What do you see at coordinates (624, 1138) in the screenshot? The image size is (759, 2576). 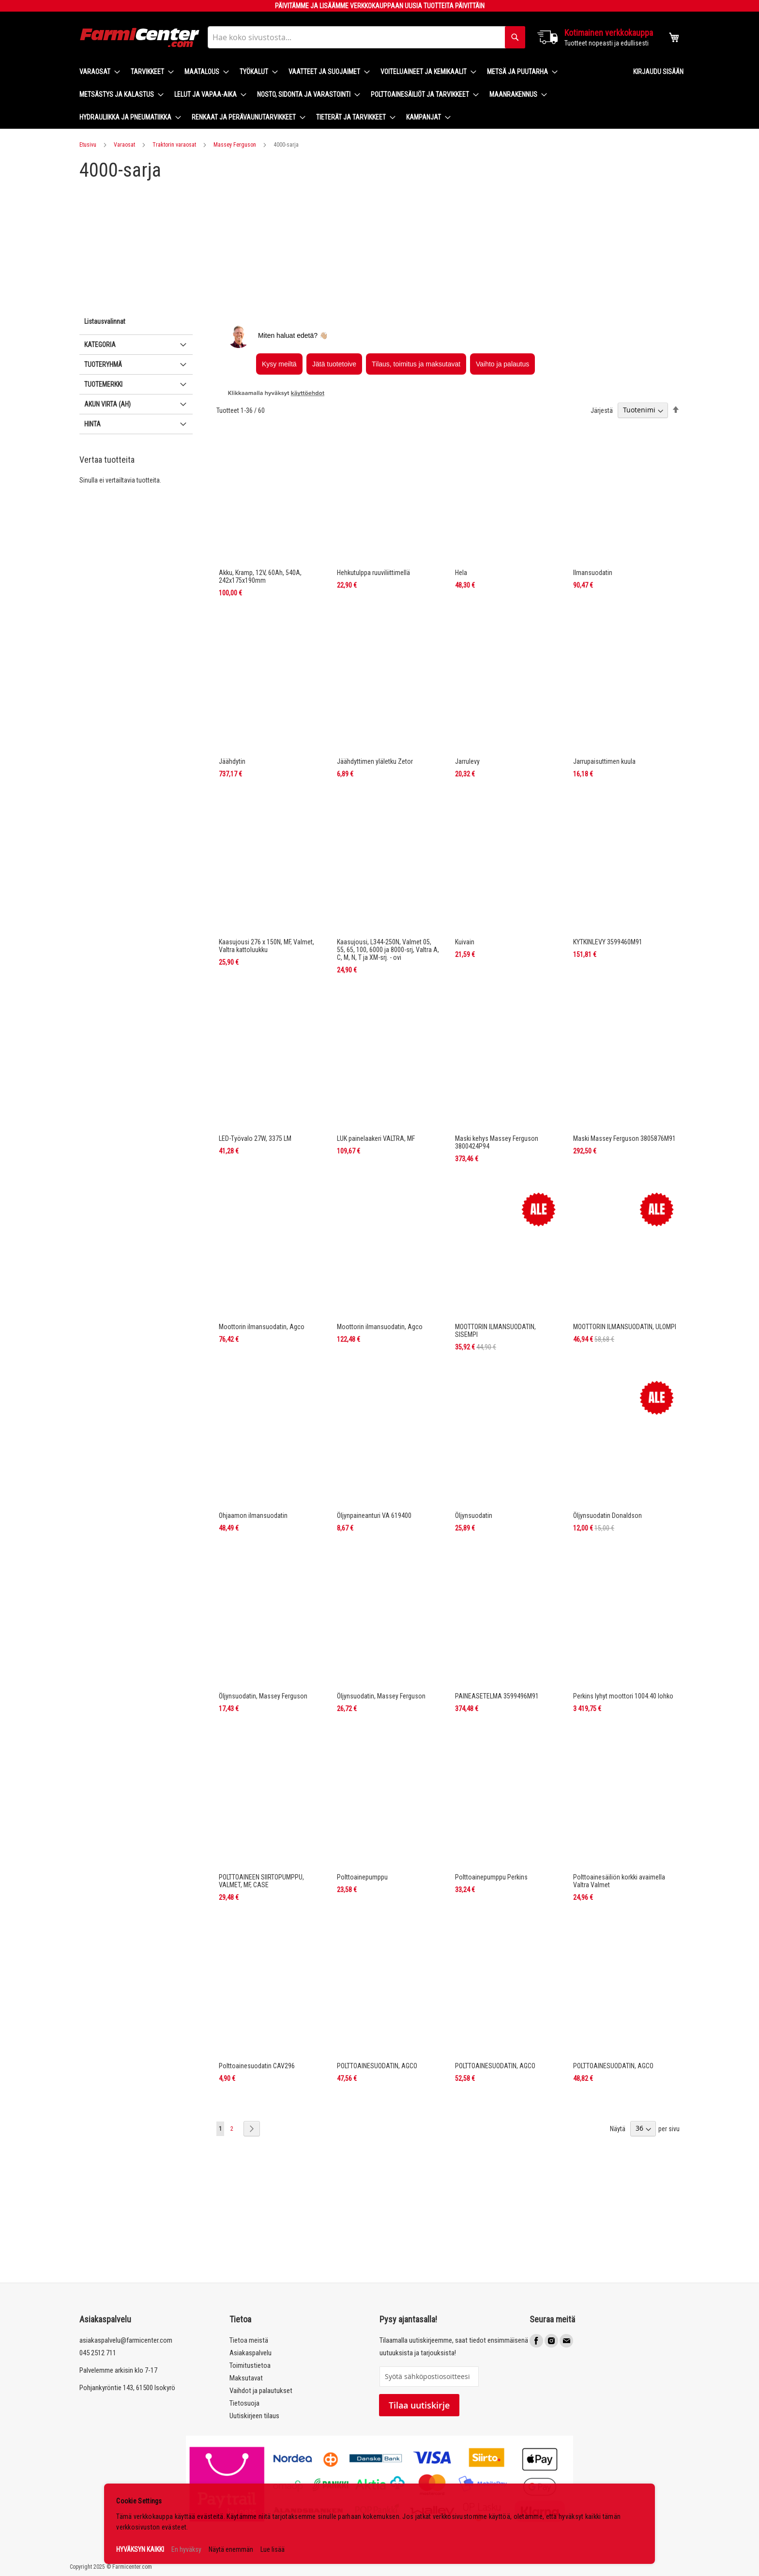 I see `Maski Massey Ferguson 3805876M91` at bounding box center [624, 1138].